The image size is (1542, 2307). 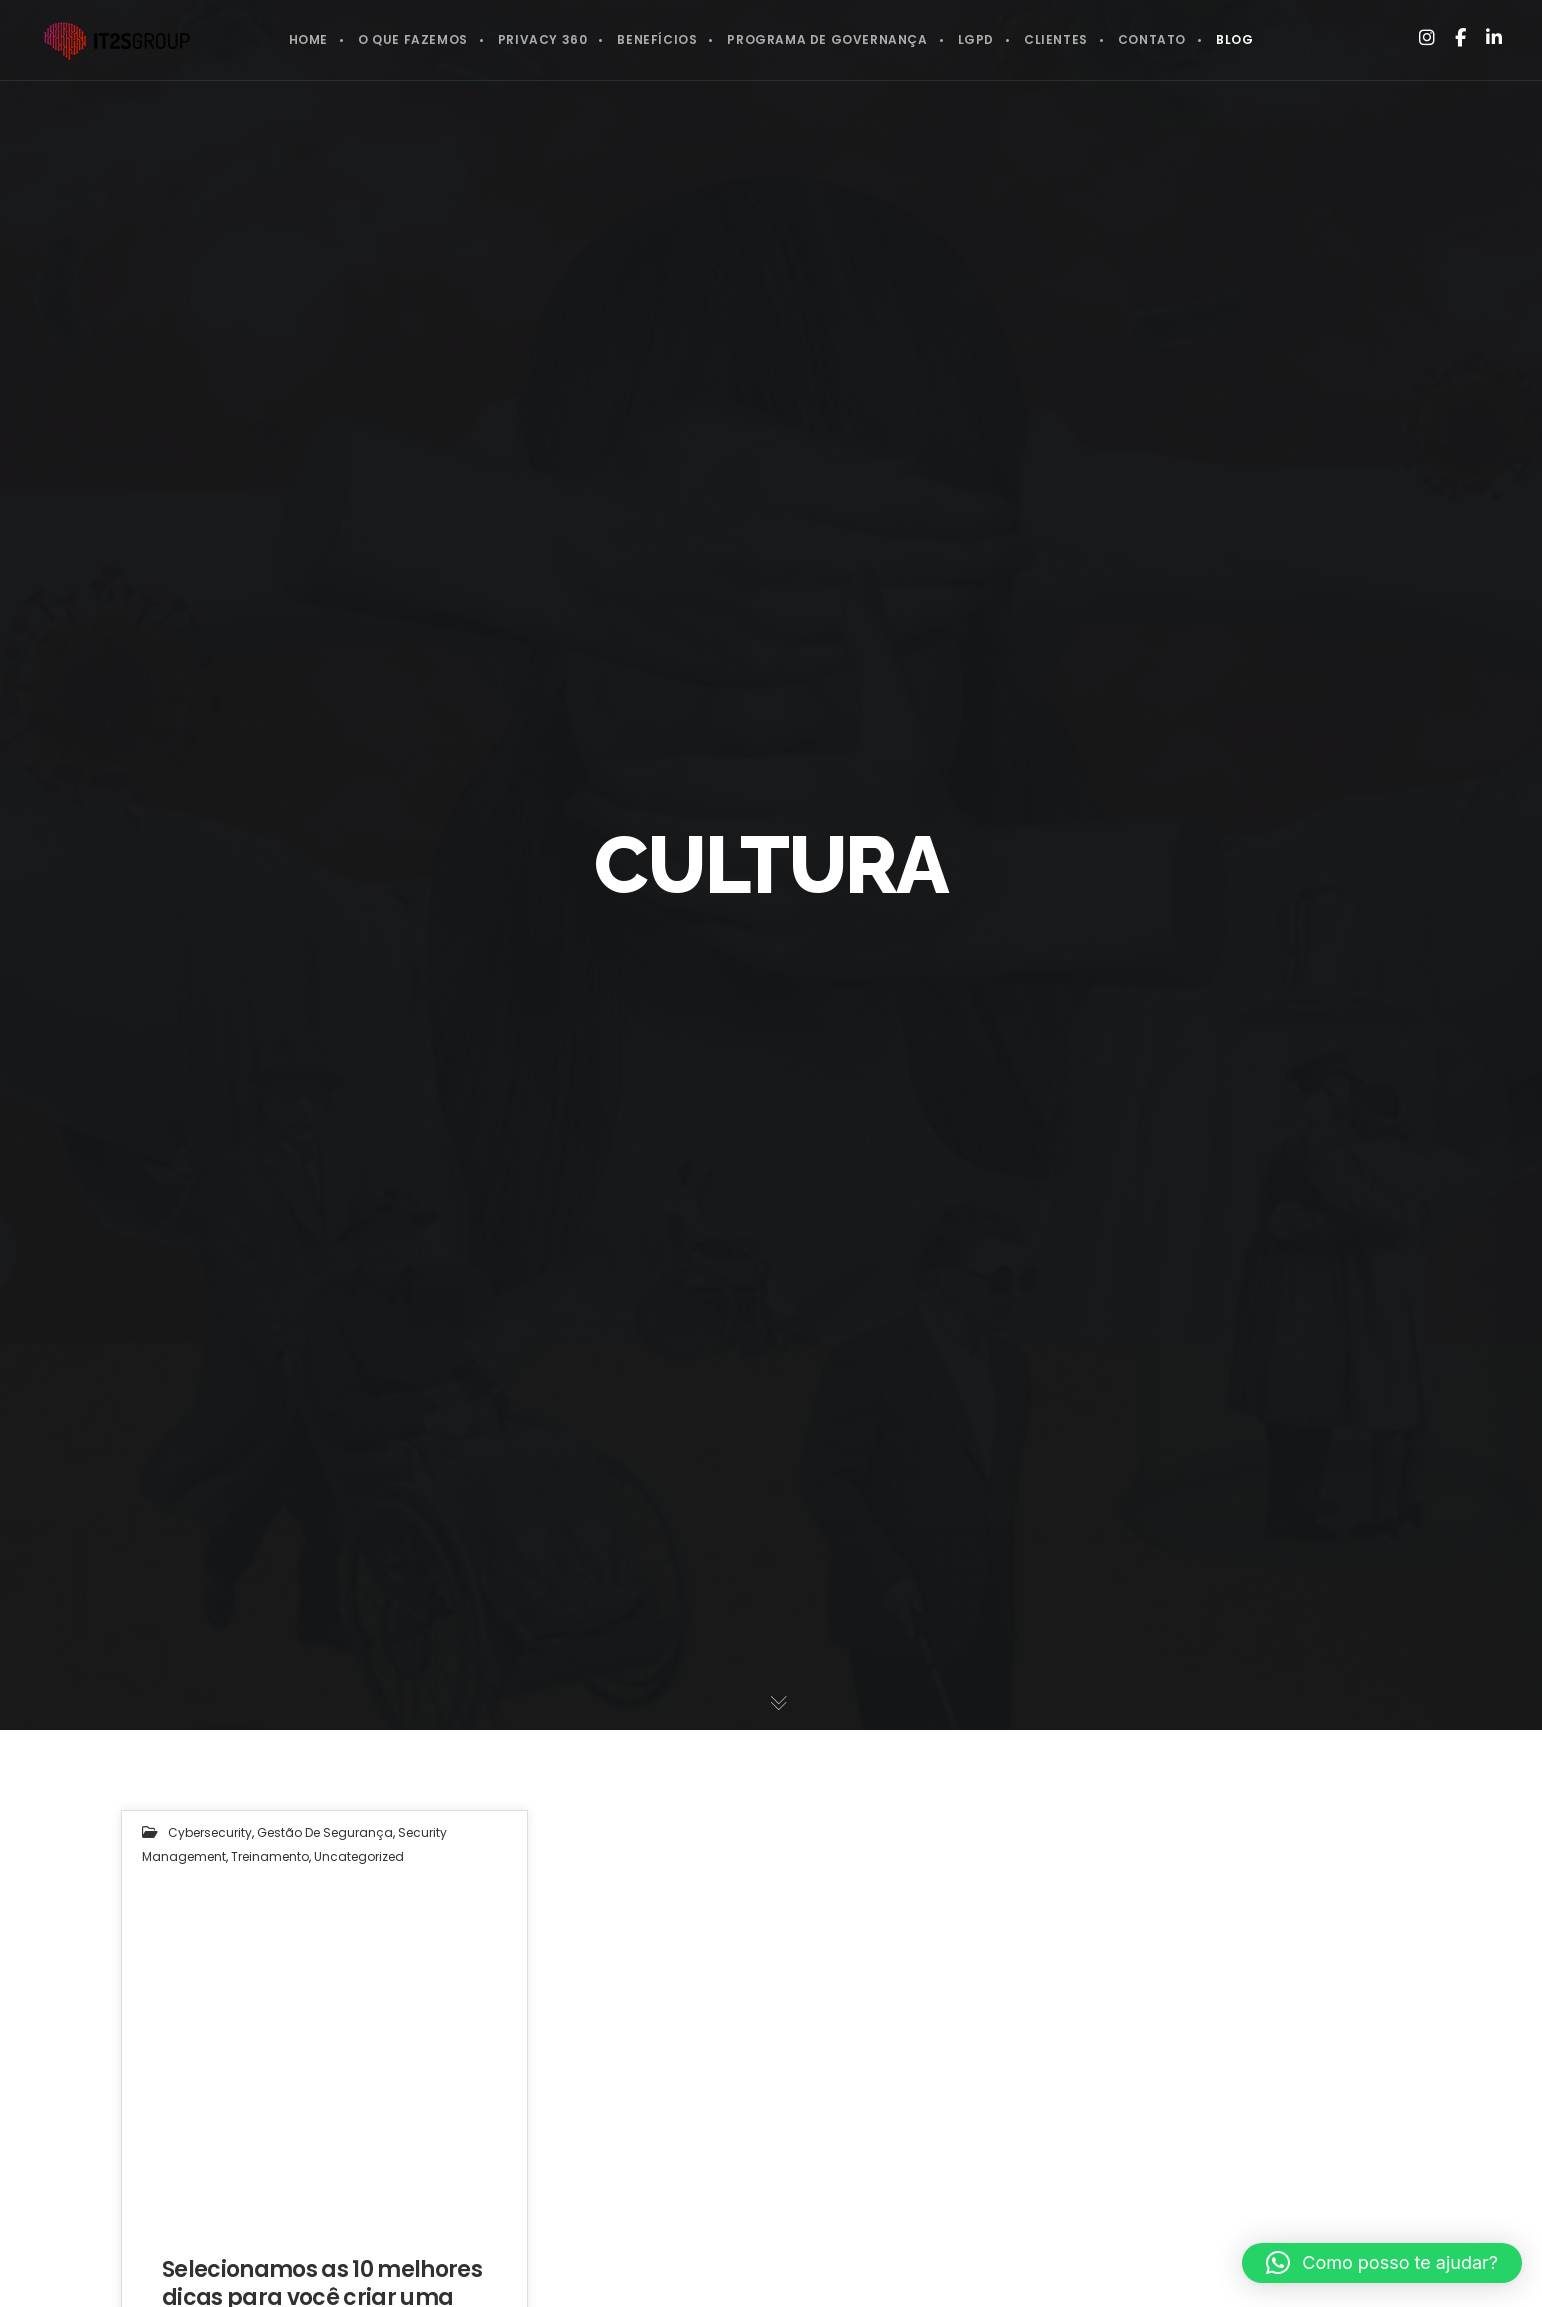 I want to click on Cybersecurity, so click(x=210, y=1832).